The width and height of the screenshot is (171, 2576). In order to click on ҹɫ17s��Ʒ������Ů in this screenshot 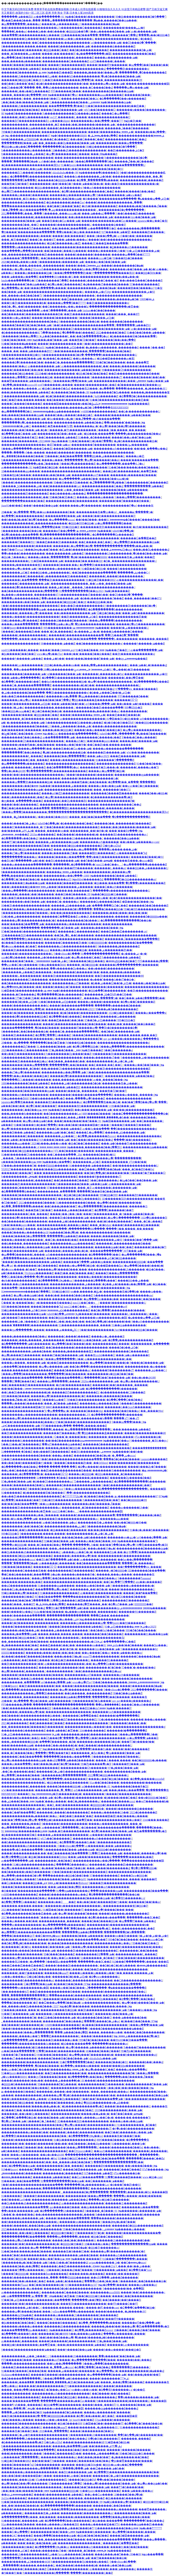, I will do `click(99, 109)`.